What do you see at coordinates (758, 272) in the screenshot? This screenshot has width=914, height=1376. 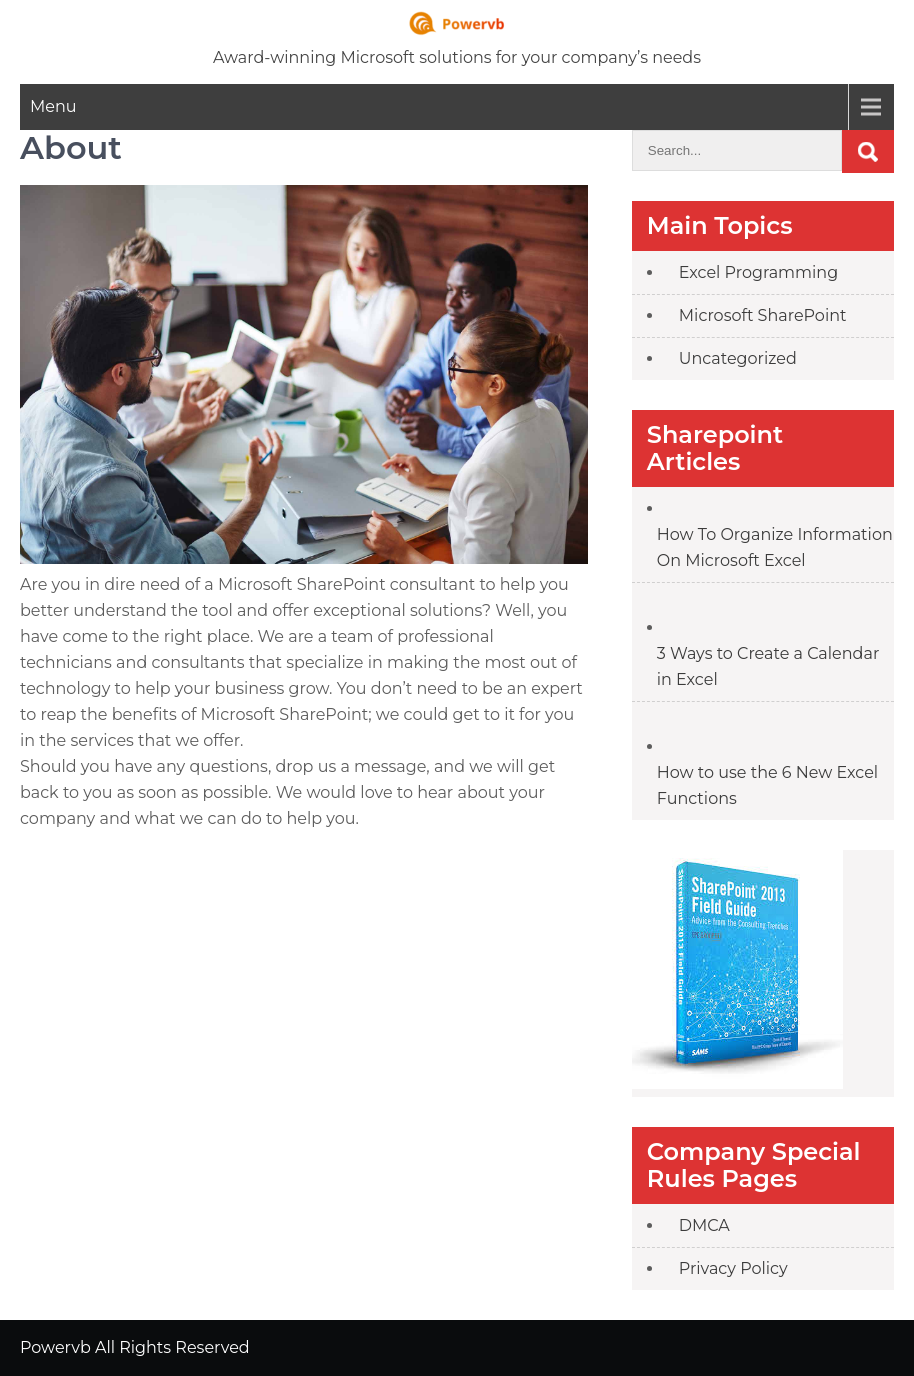 I see `Excel Programming` at bounding box center [758, 272].